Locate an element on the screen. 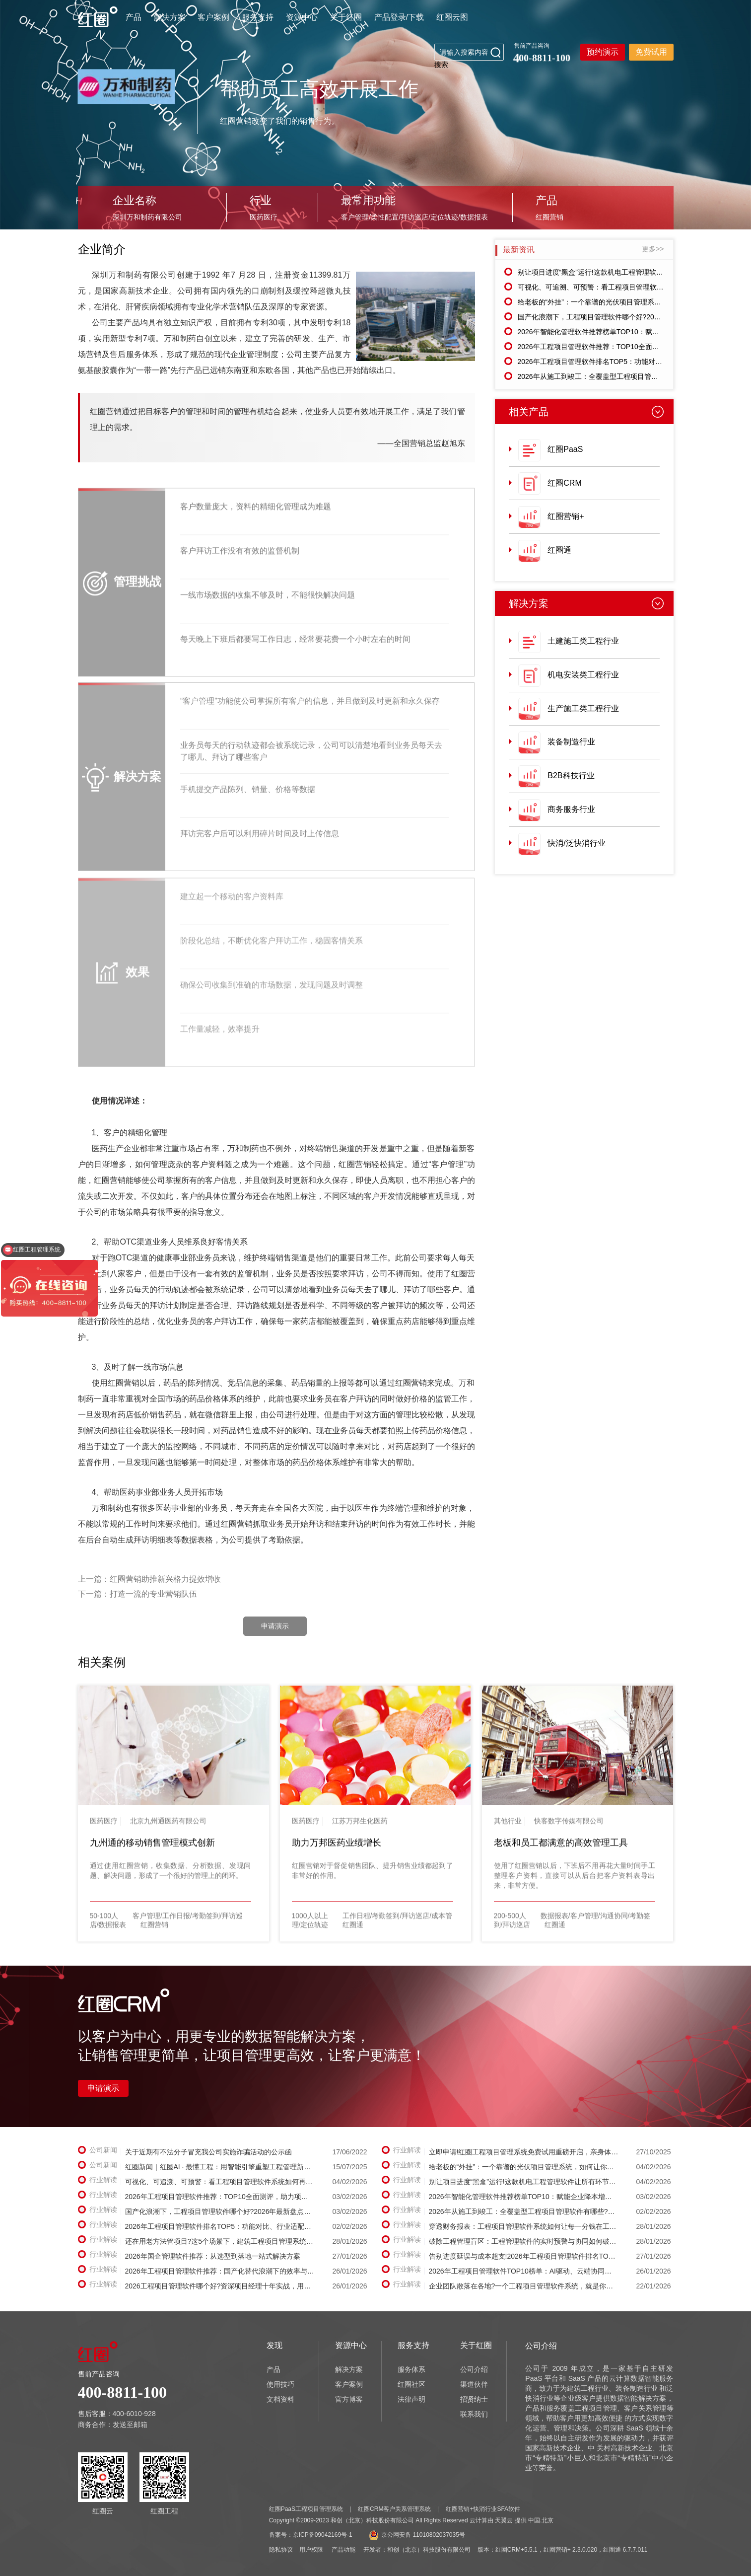 This screenshot has height=2576, width=751. 更多>> is located at coordinates (653, 249).